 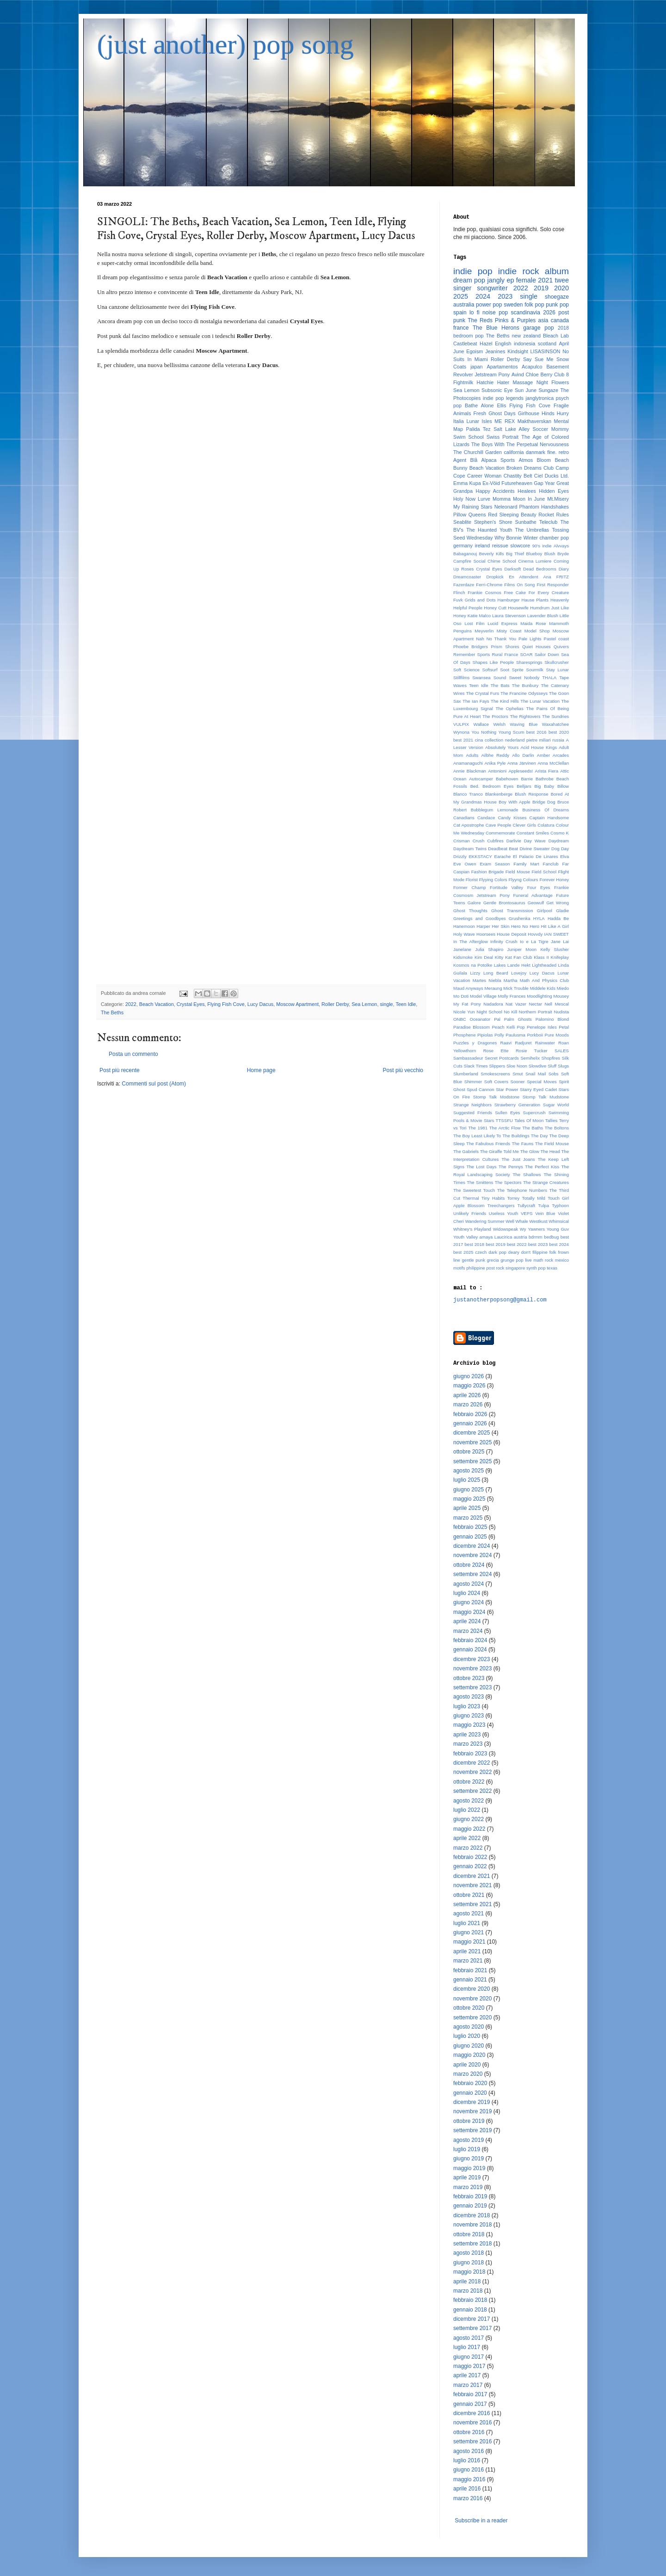 I want to click on Raavi, so click(x=506, y=1042).